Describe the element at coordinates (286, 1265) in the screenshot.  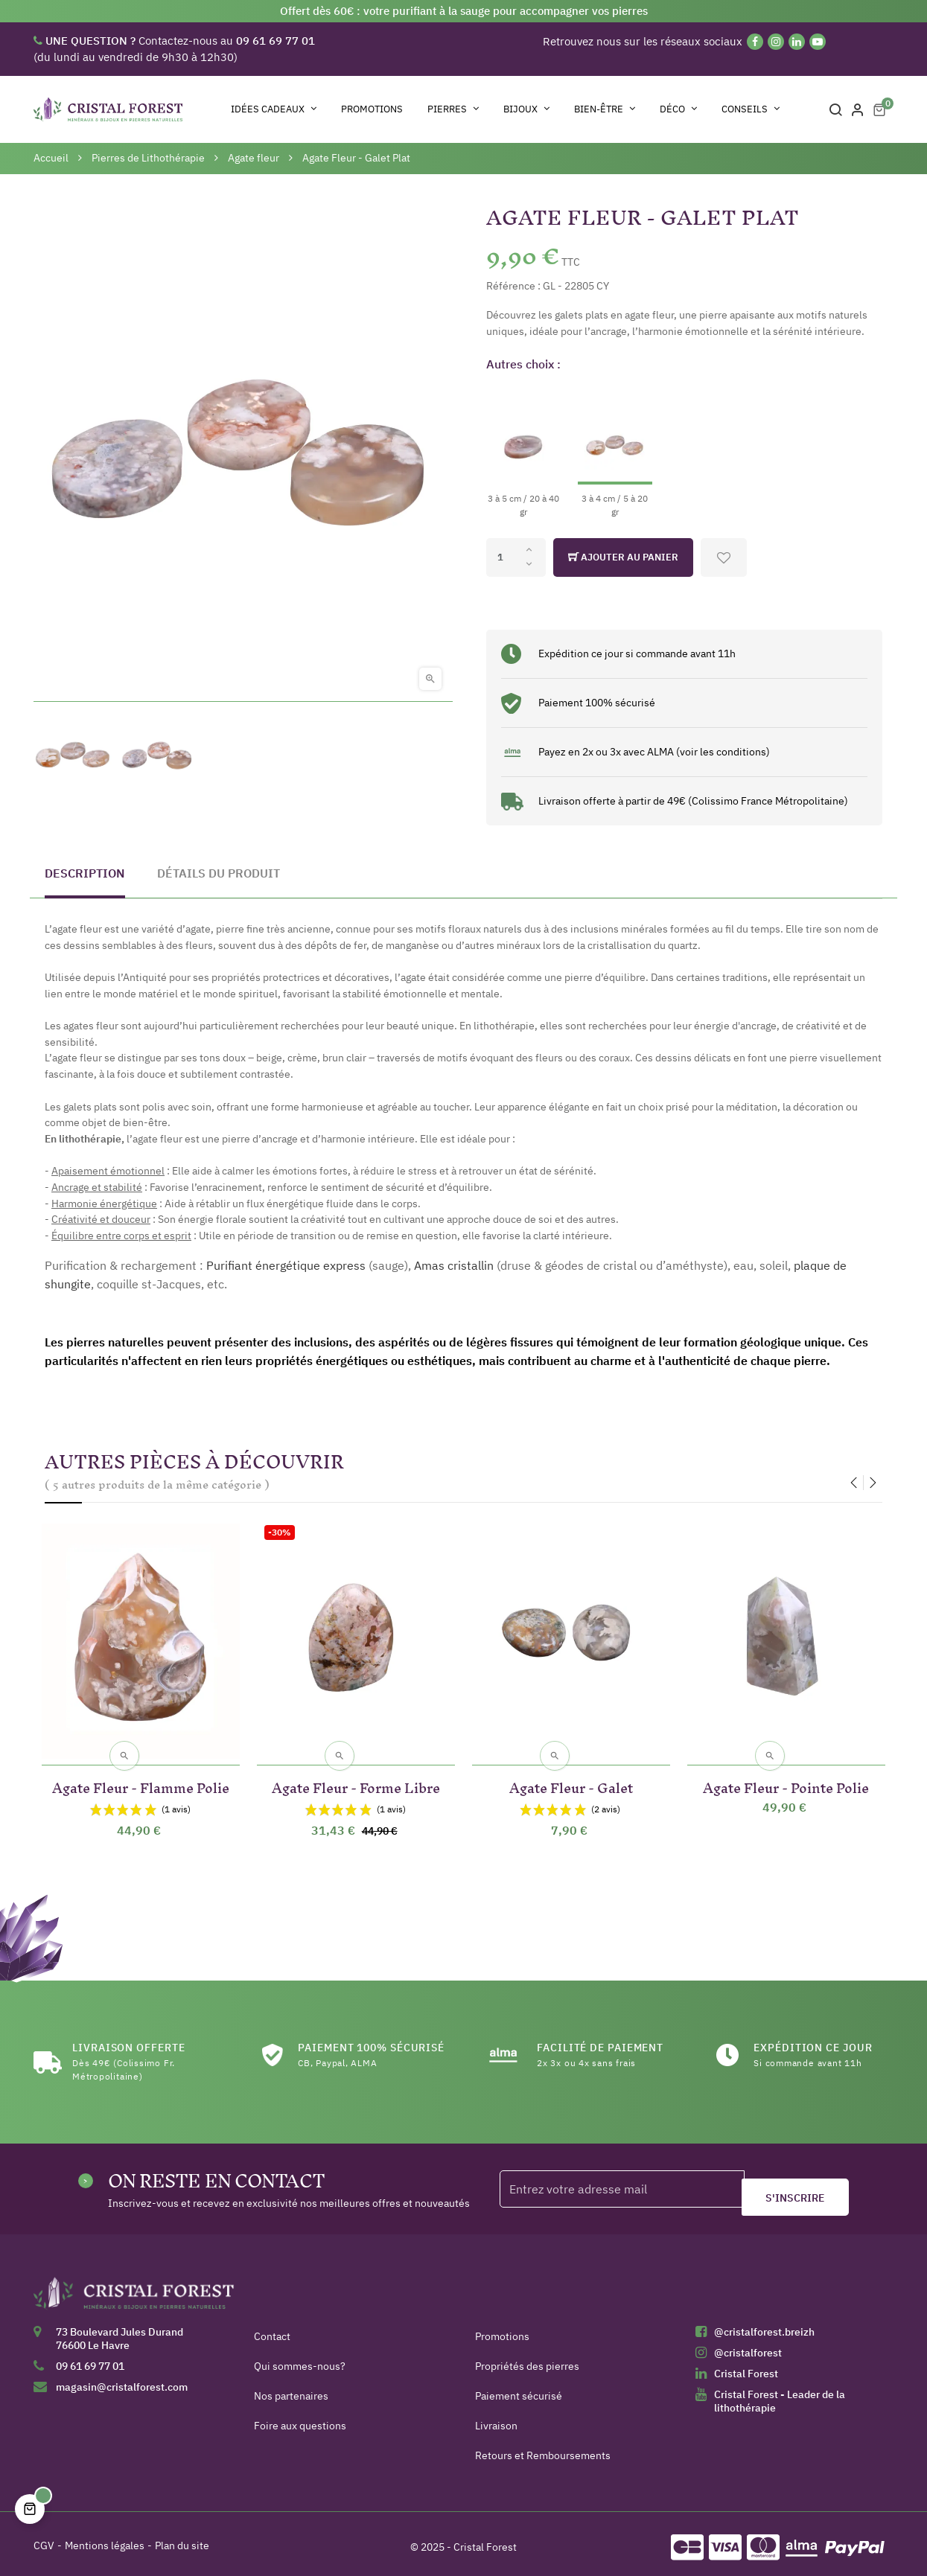
I see `Purifiant énergétique express` at that location.